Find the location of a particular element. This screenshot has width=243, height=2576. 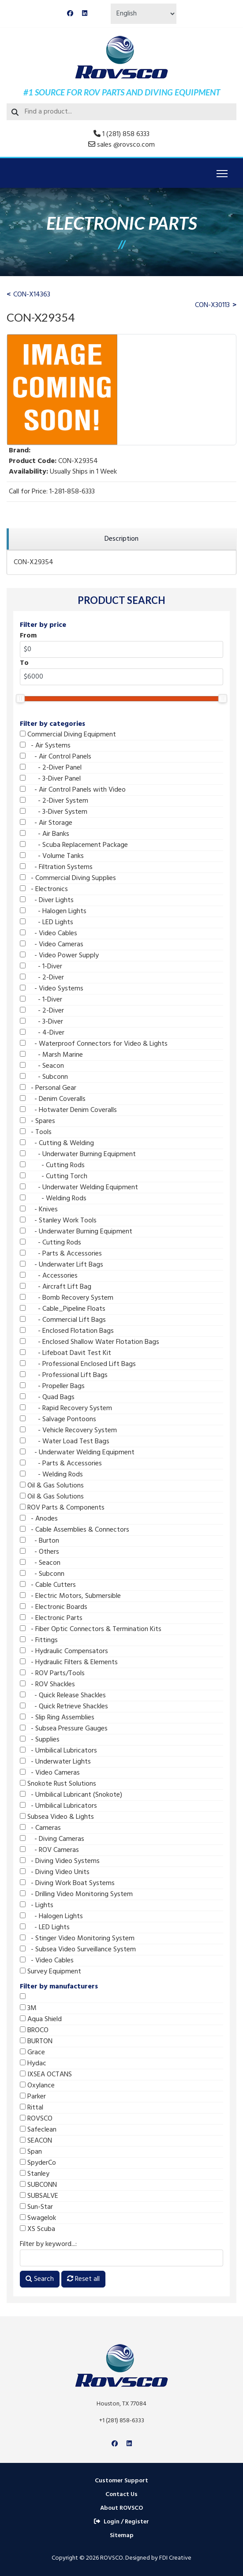

- LED Lights is located at coordinates (46, 922).